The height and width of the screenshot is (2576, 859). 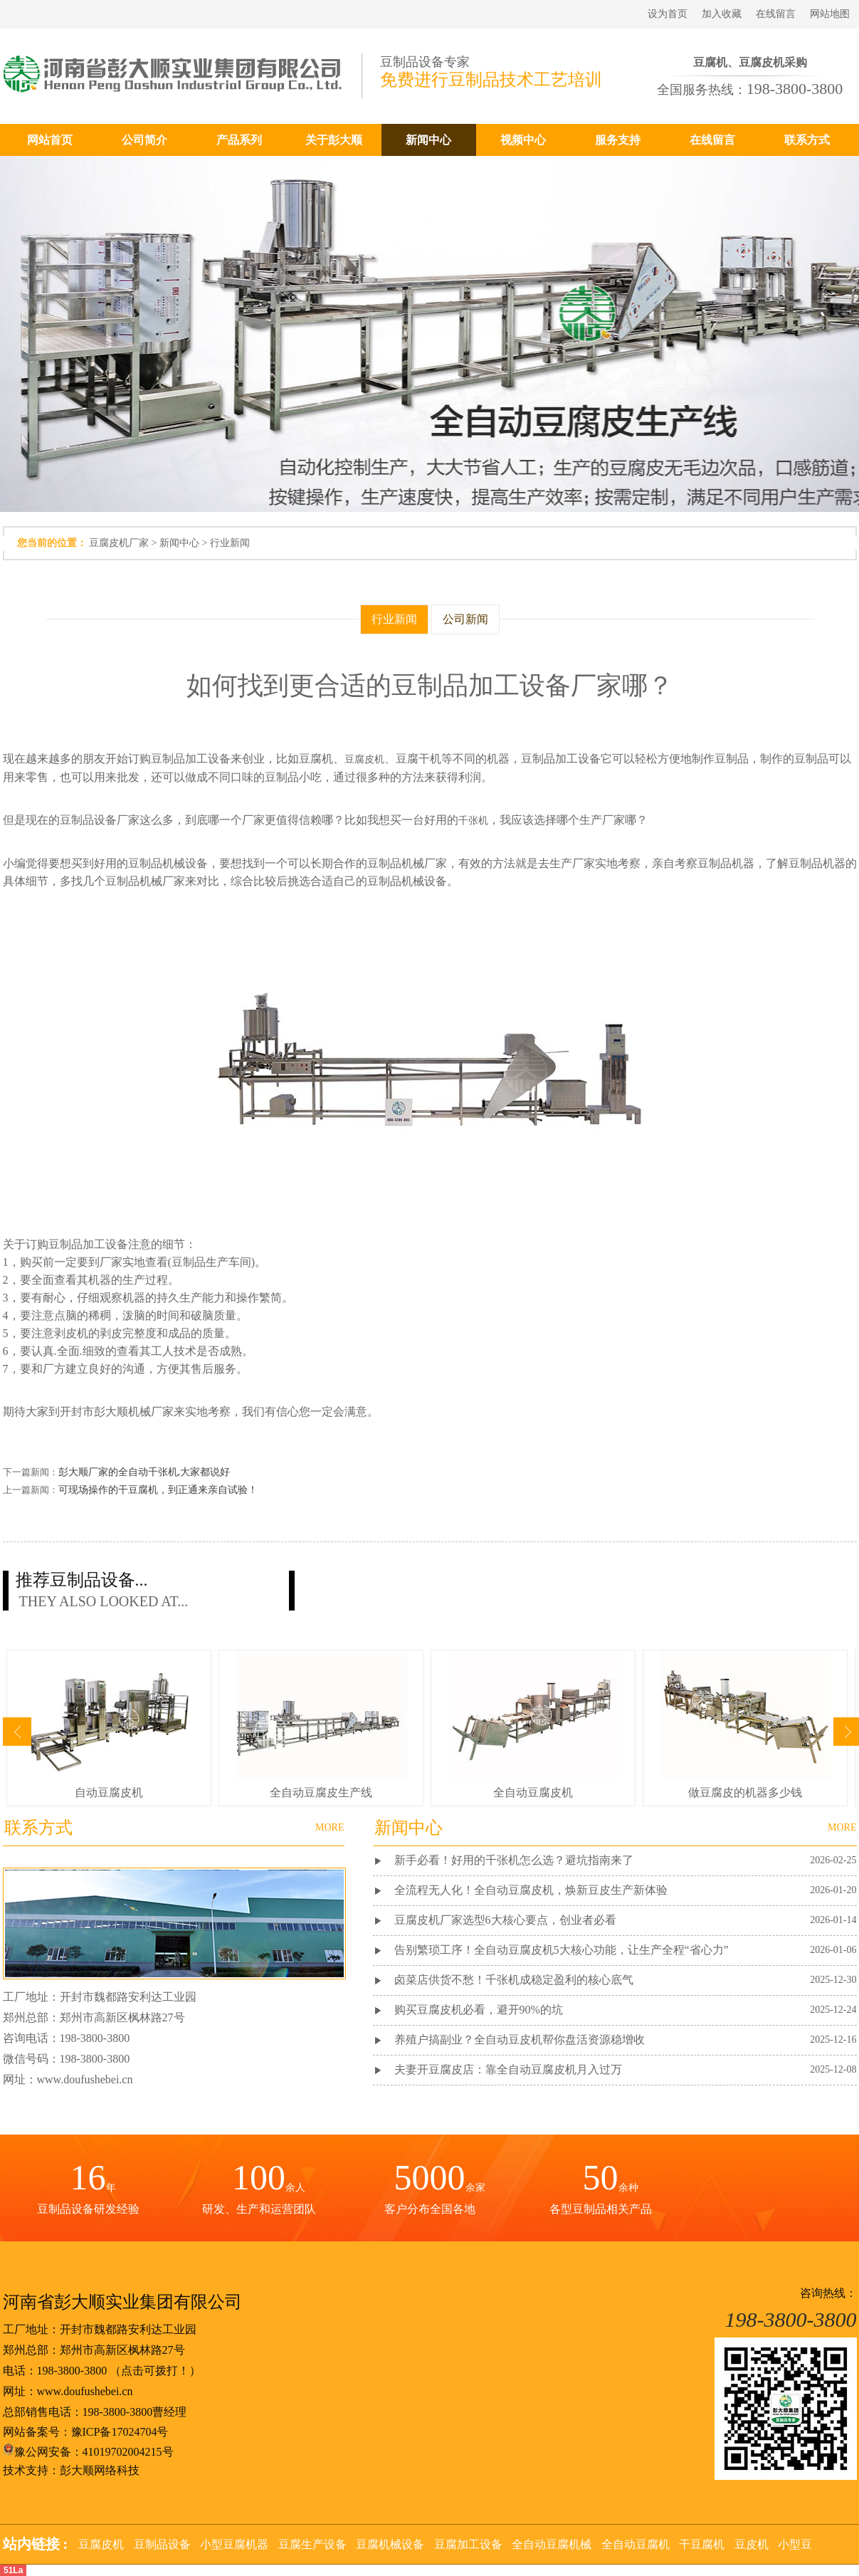 I want to click on 豆腐皮机厂家, so click(x=119, y=543).